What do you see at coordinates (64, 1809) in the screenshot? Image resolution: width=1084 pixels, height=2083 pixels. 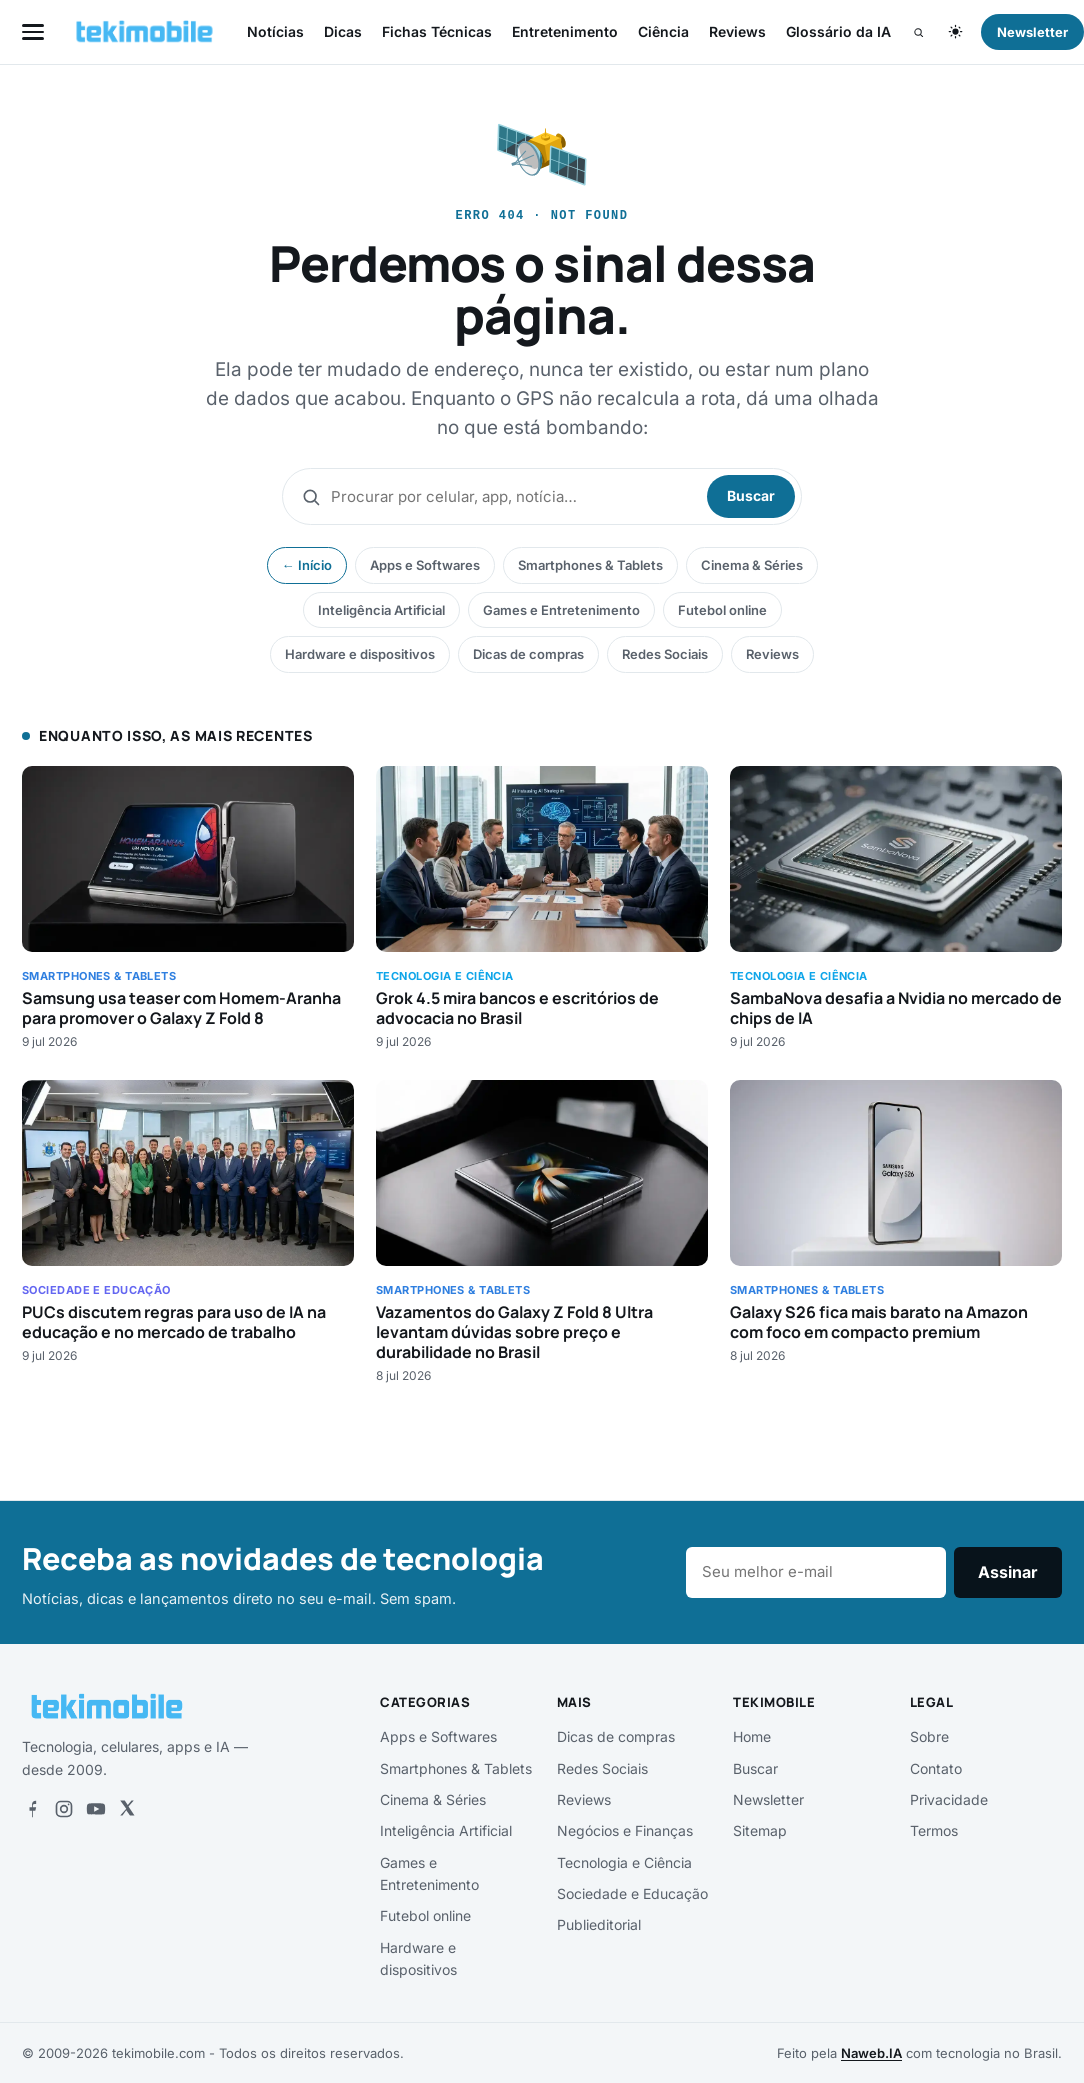 I see `[Instagram]` at bounding box center [64, 1809].